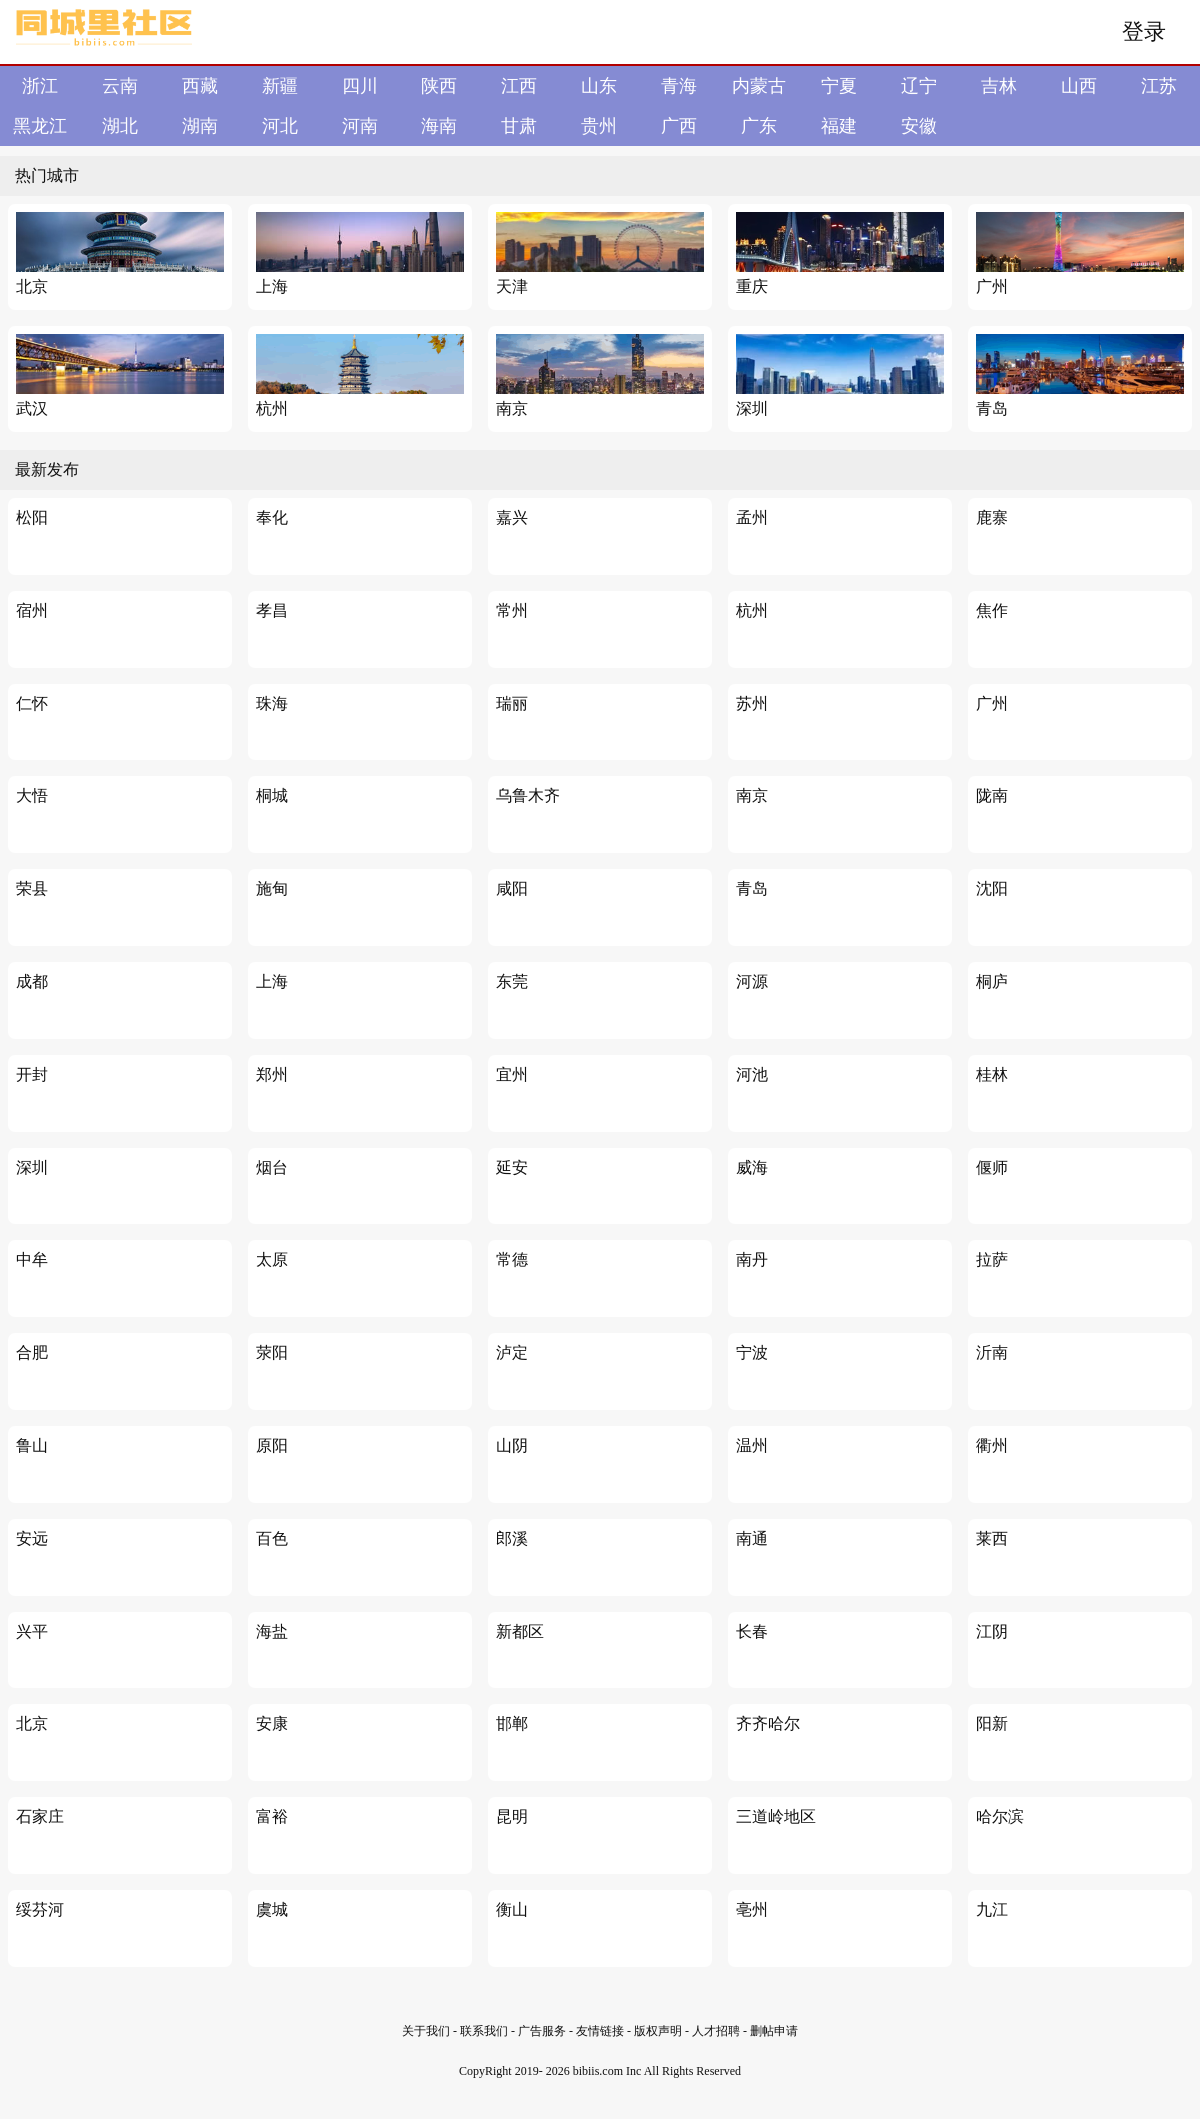 The image size is (1200, 2119). What do you see at coordinates (599, 86) in the screenshot?
I see `山东` at bounding box center [599, 86].